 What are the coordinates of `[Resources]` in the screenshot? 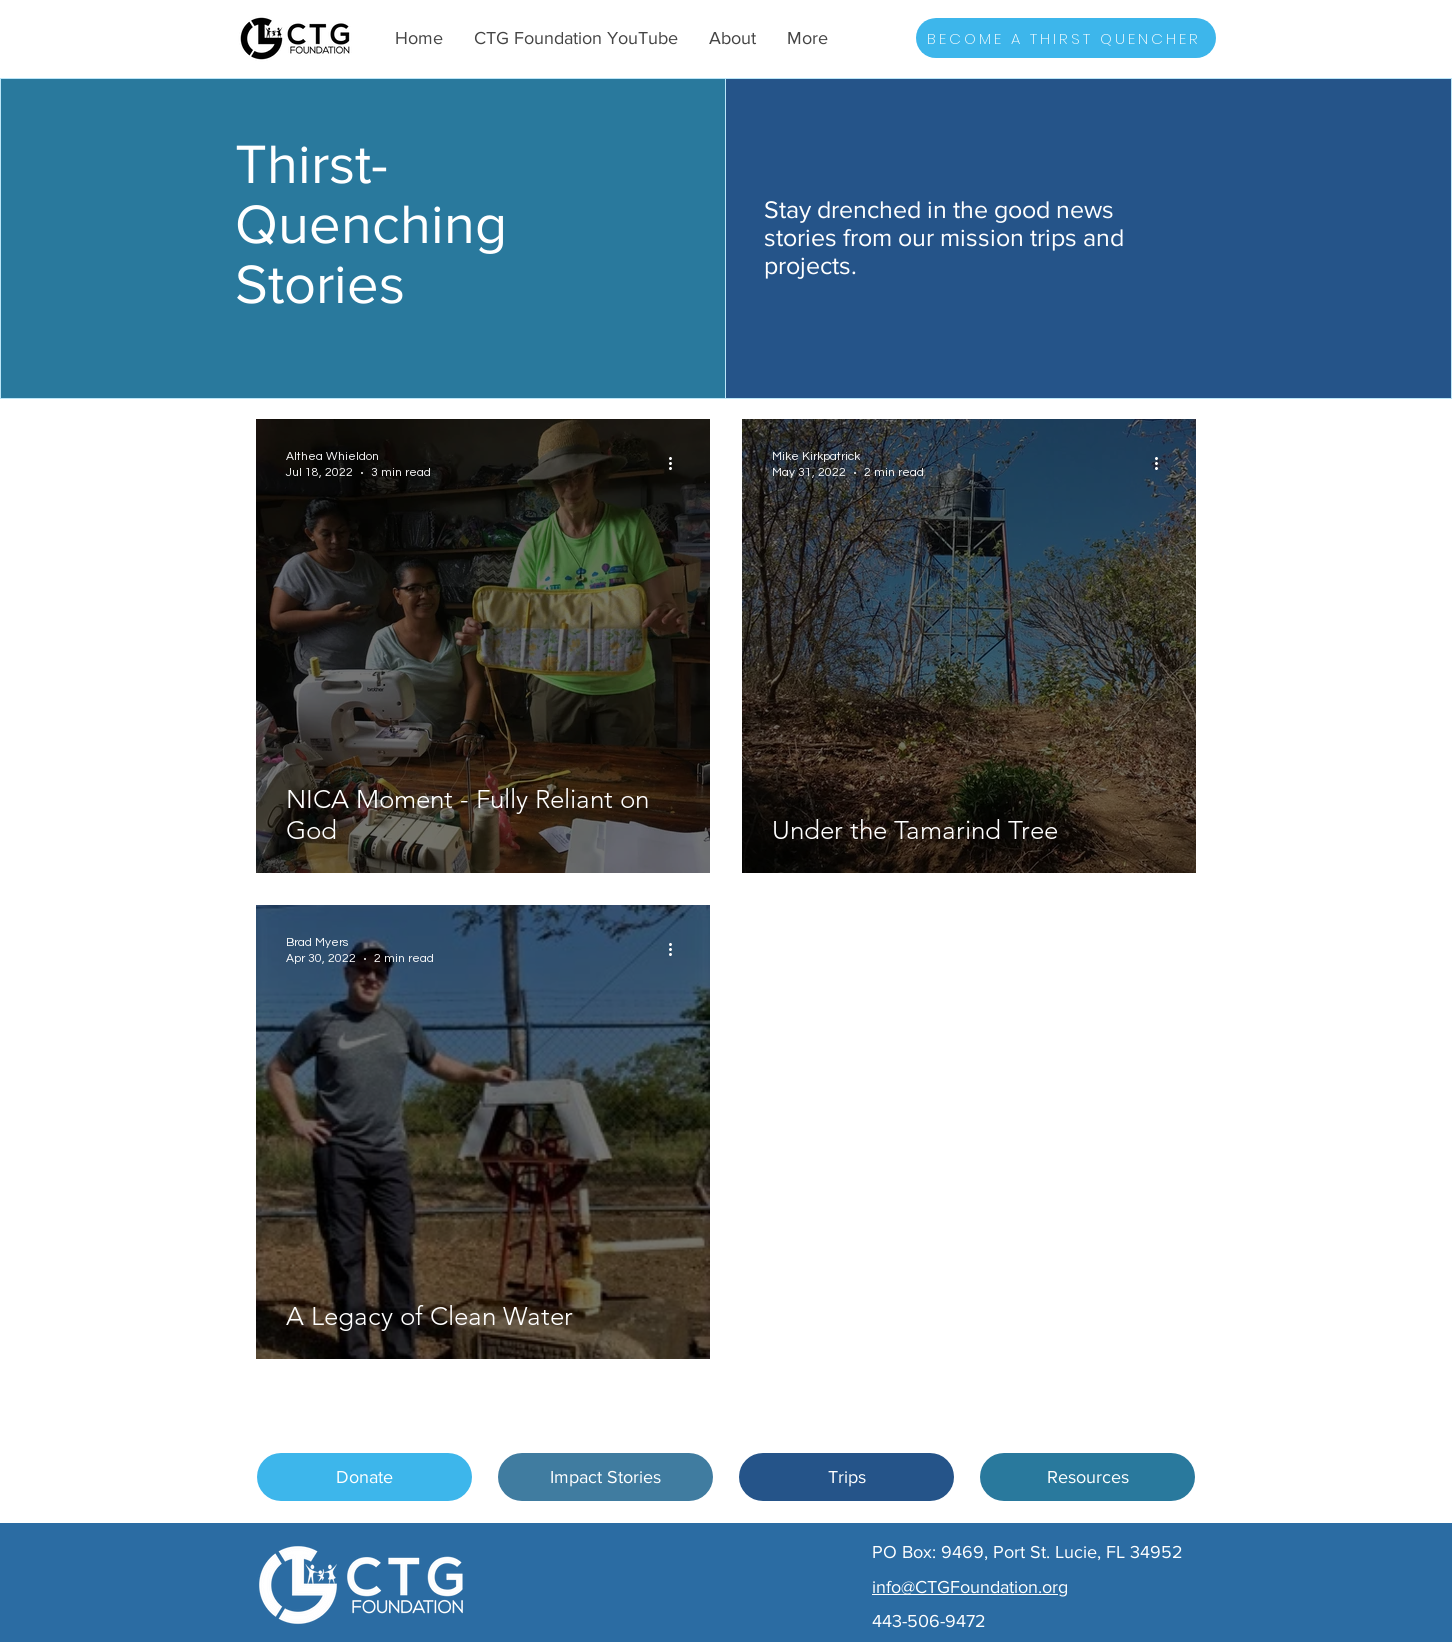 It's located at (1087, 1477).